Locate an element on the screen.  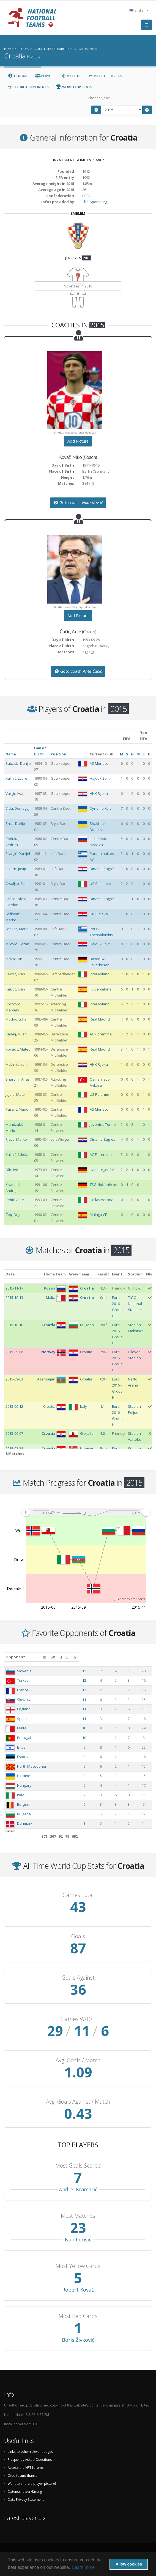
Belgium is located at coordinates (23, 1804).